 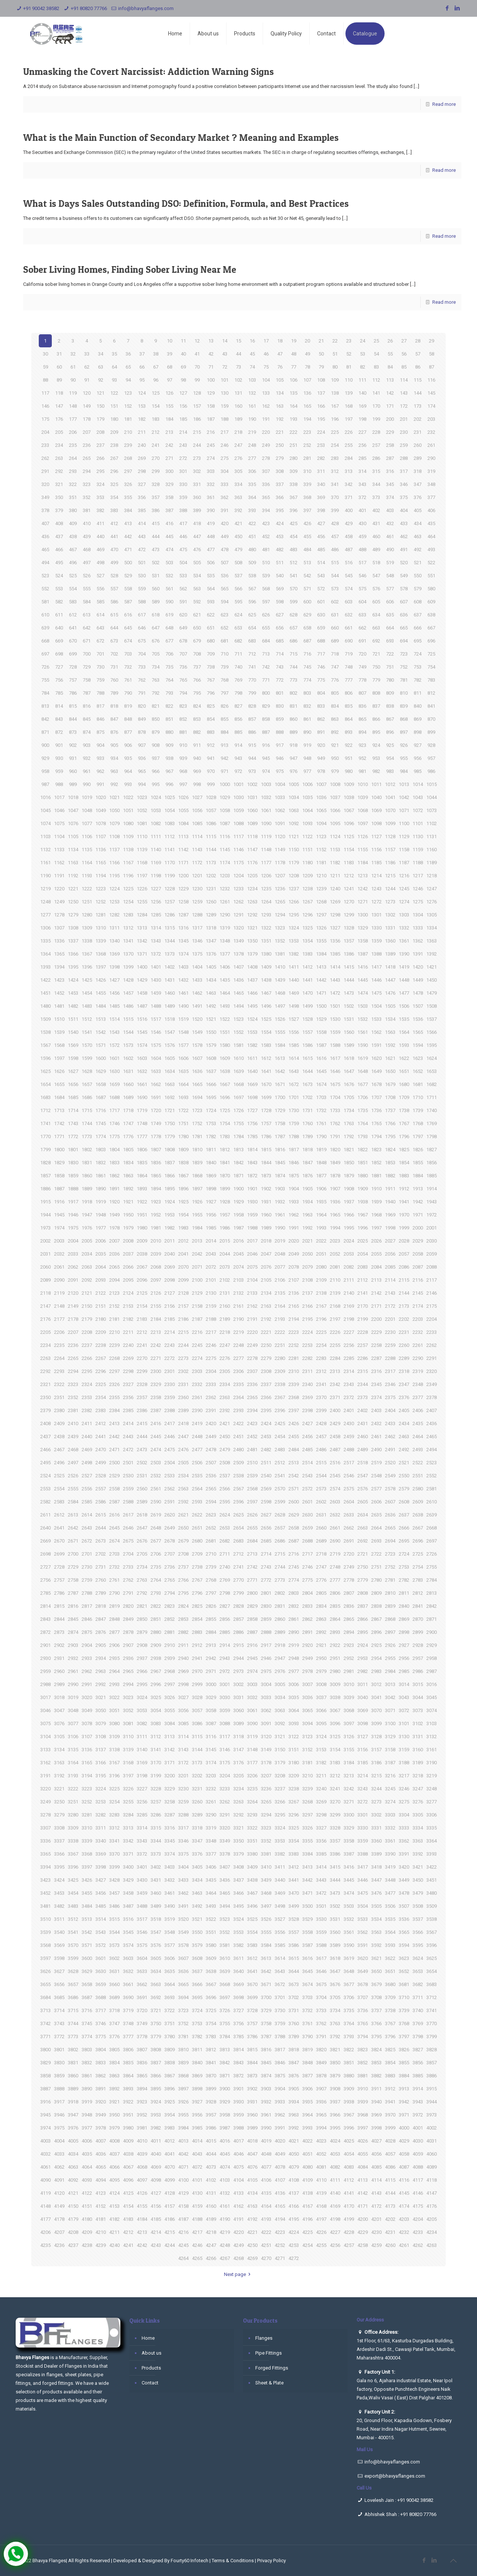 What do you see at coordinates (280, 706) in the screenshot?
I see `830` at bounding box center [280, 706].